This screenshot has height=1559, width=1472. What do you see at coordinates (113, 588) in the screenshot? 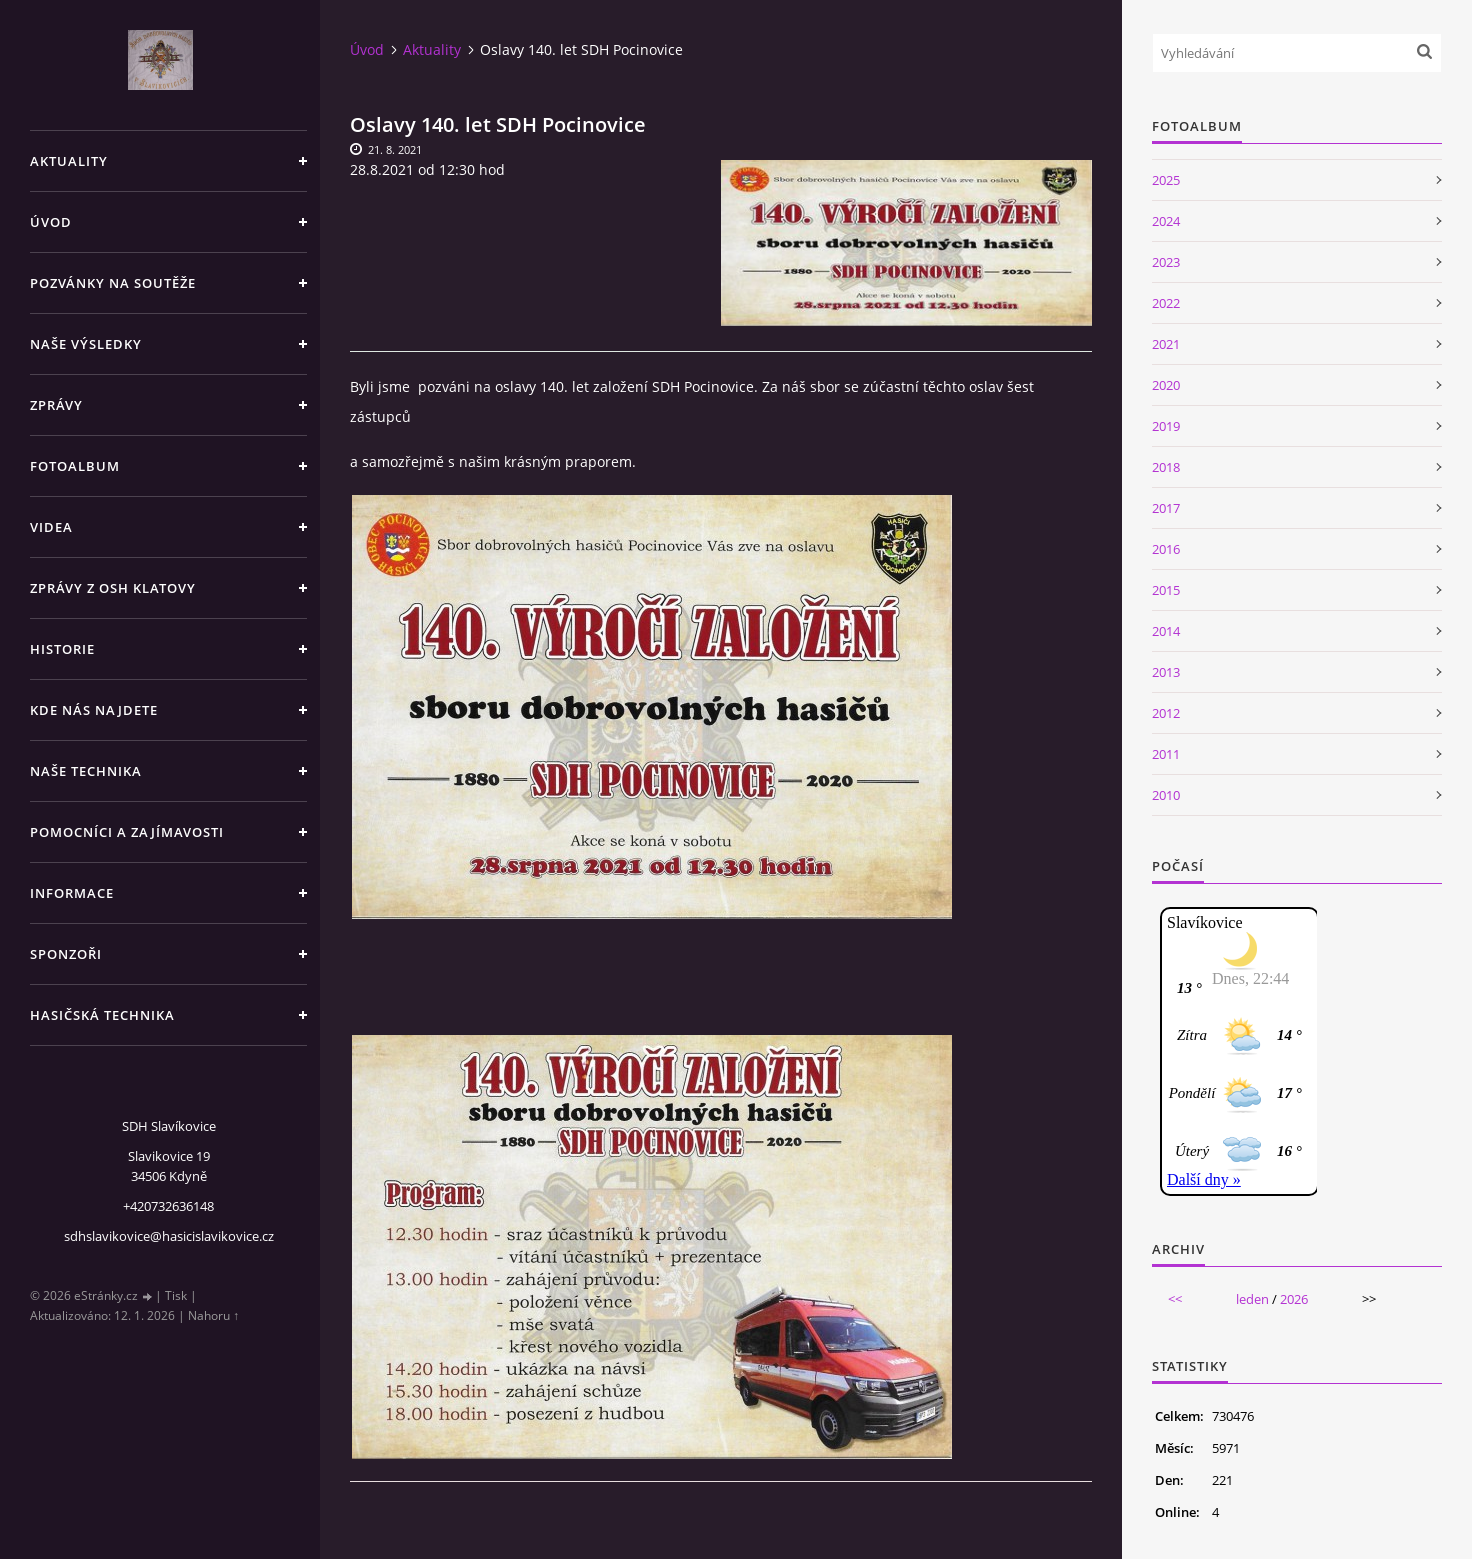
I see `Zprávy z OSH Klatovy` at bounding box center [113, 588].